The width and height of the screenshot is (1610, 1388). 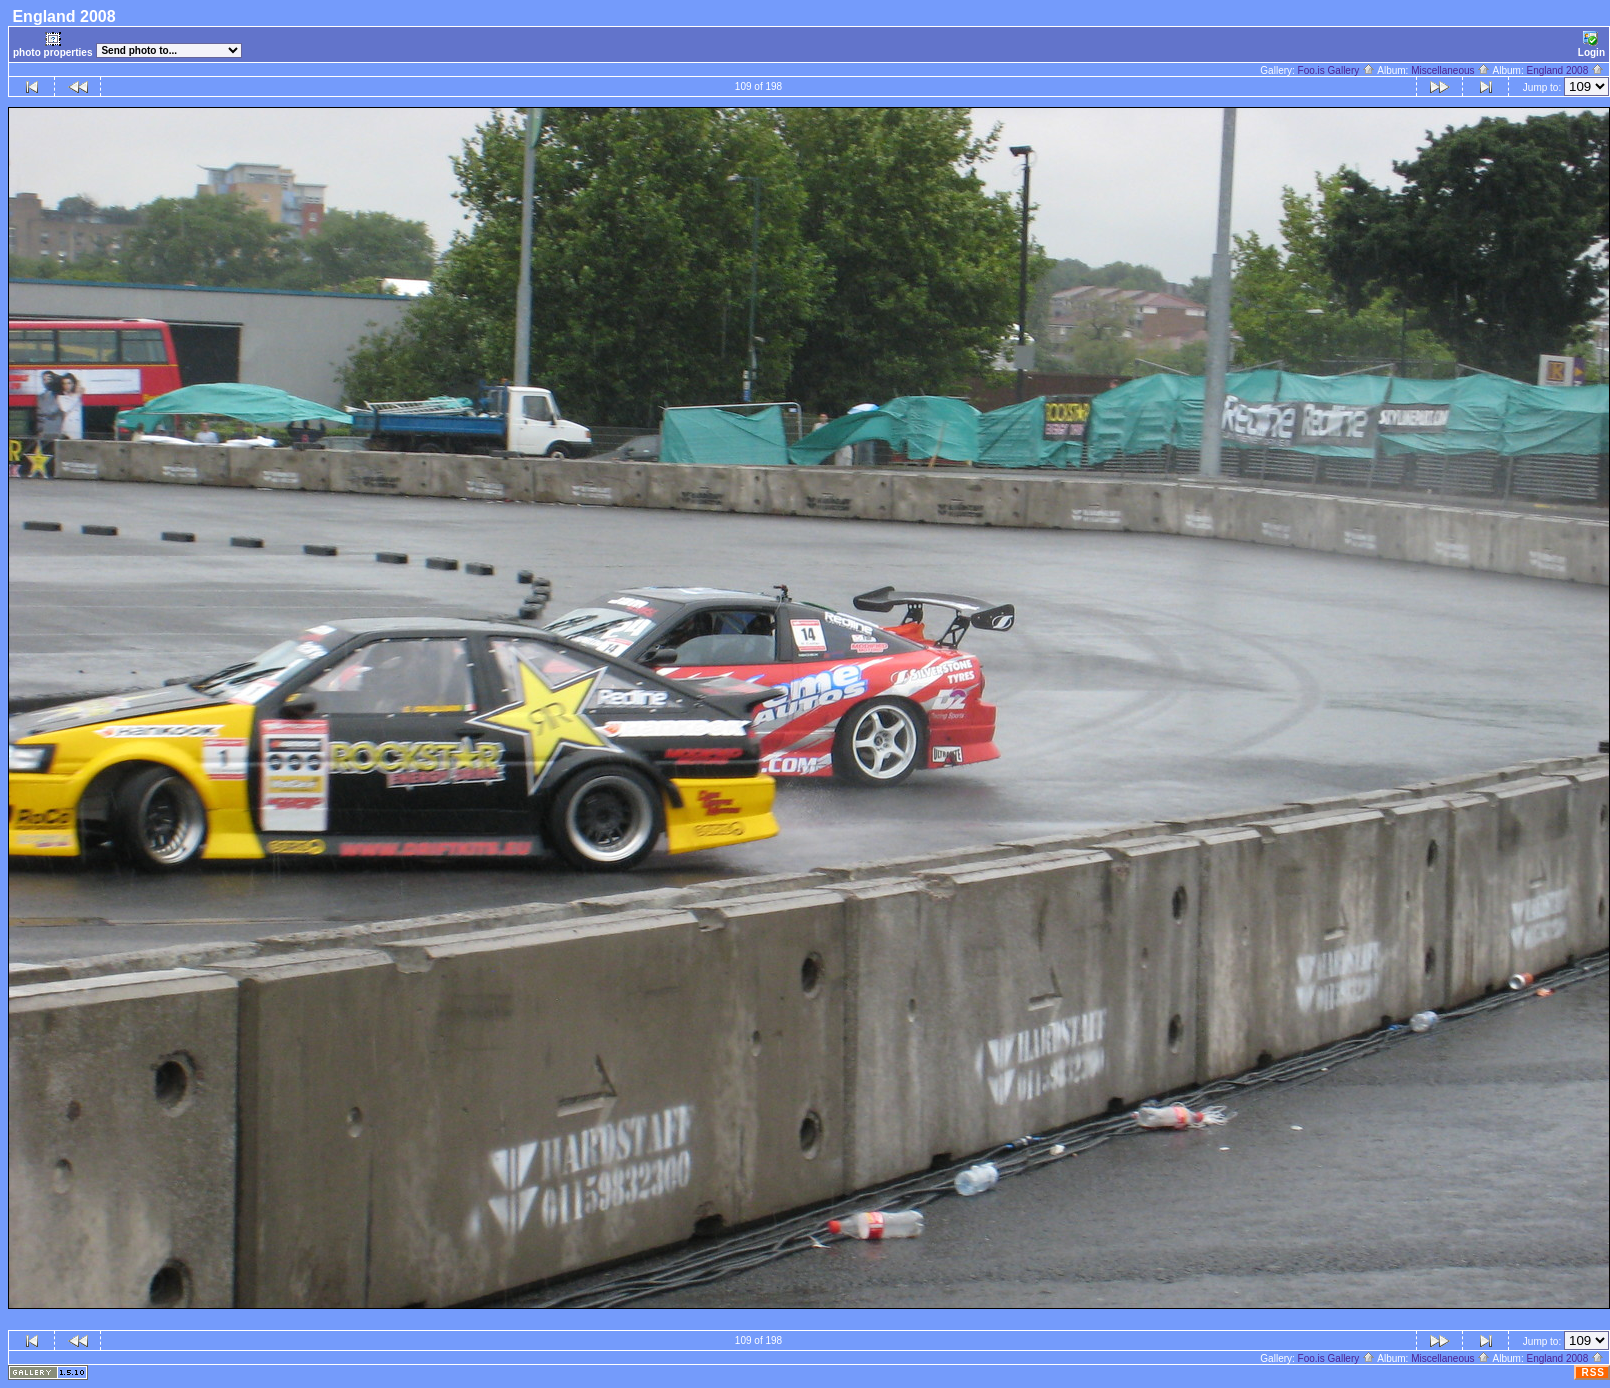 I want to click on Login, so click(x=1591, y=44).